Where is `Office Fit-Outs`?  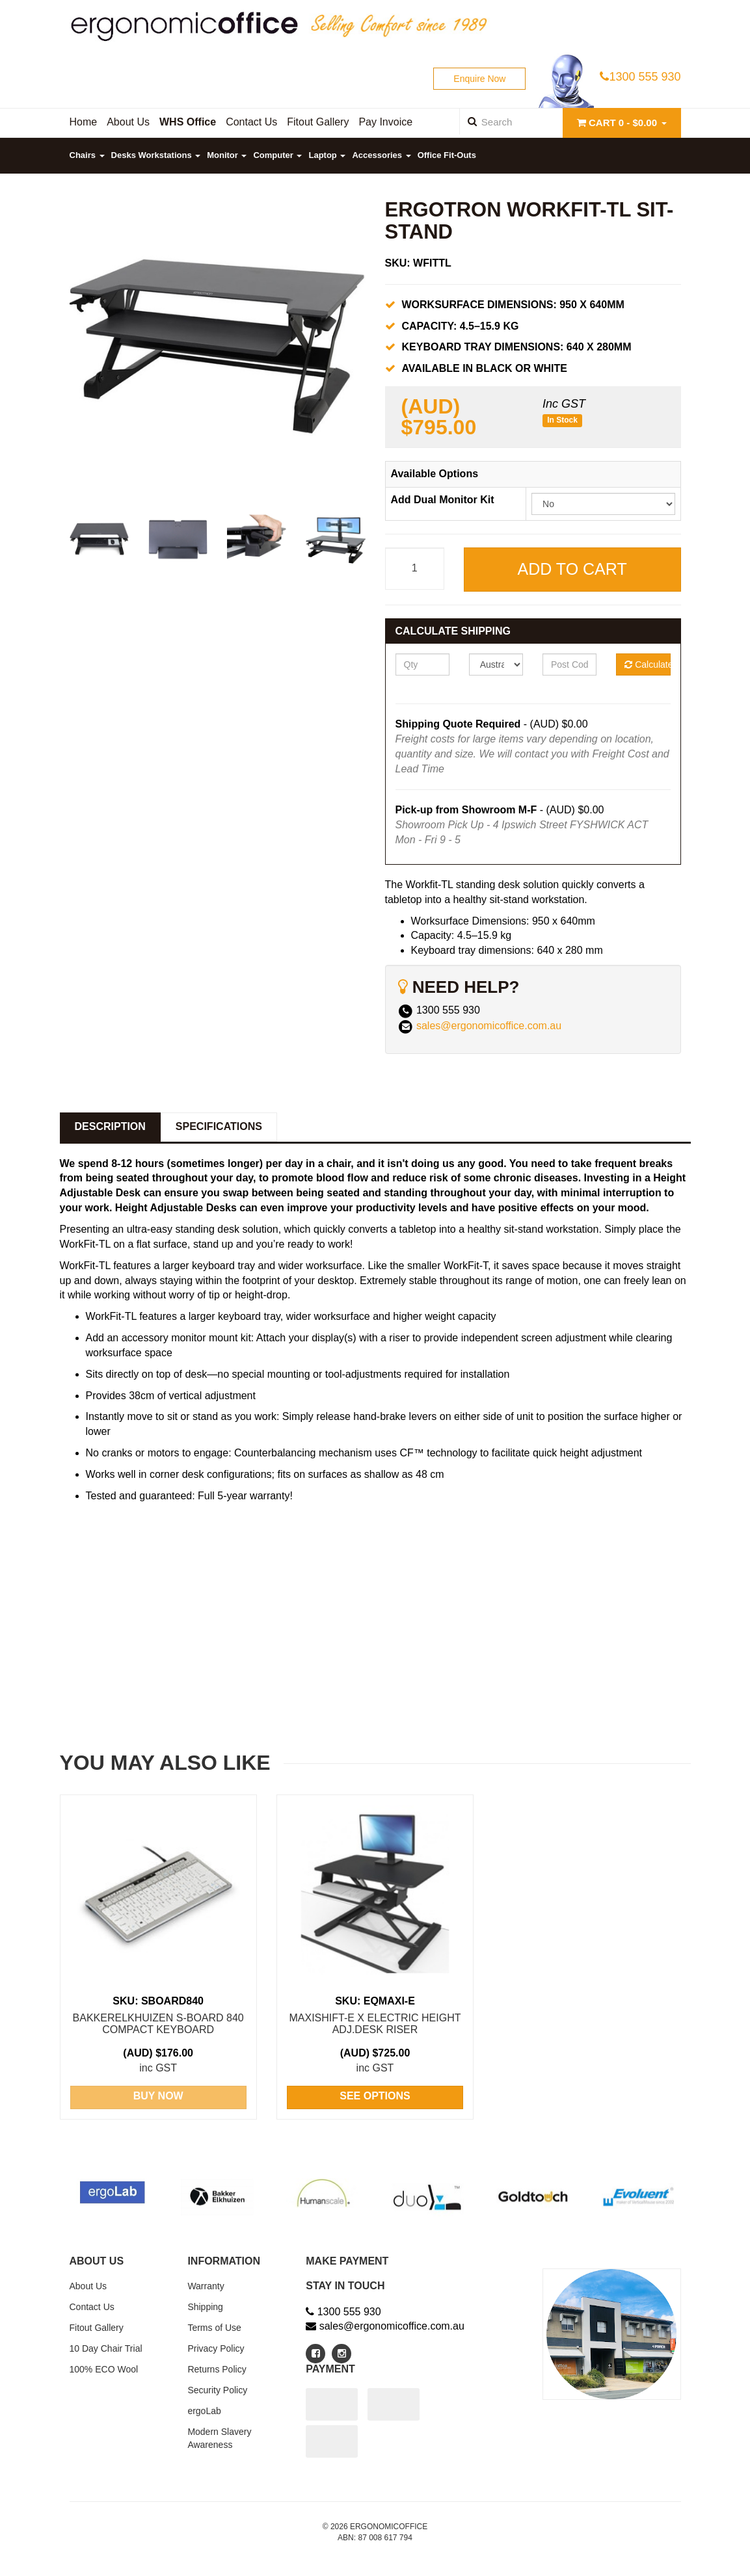 Office Fit-Outs is located at coordinates (447, 155).